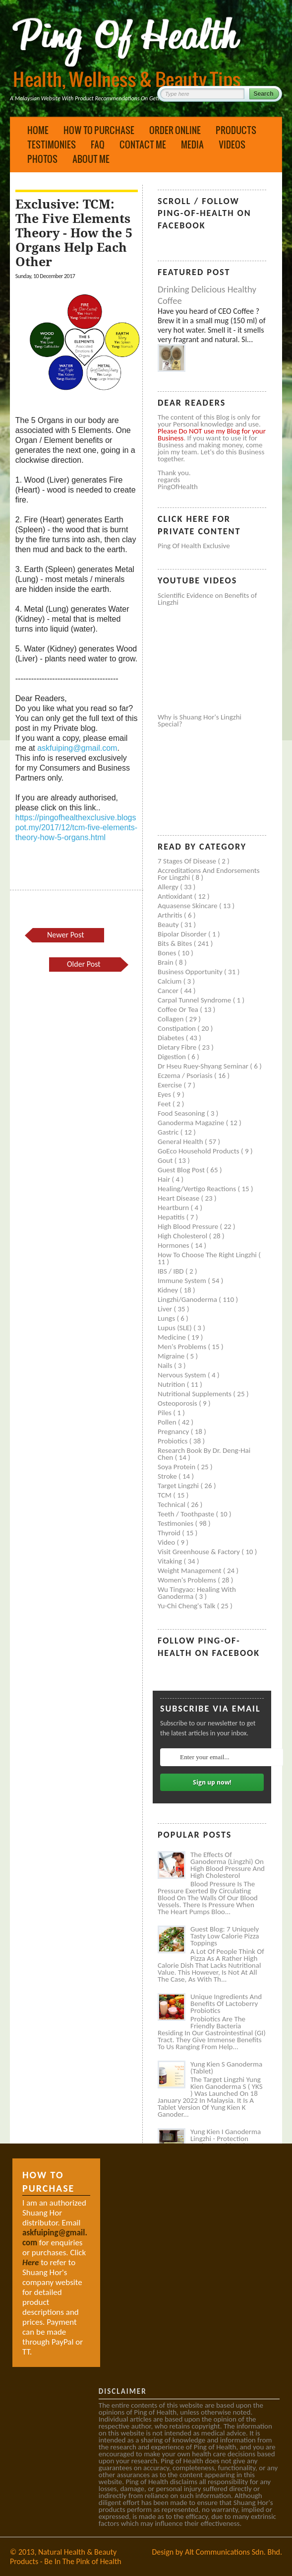  I want to click on Home, so click(38, 130).